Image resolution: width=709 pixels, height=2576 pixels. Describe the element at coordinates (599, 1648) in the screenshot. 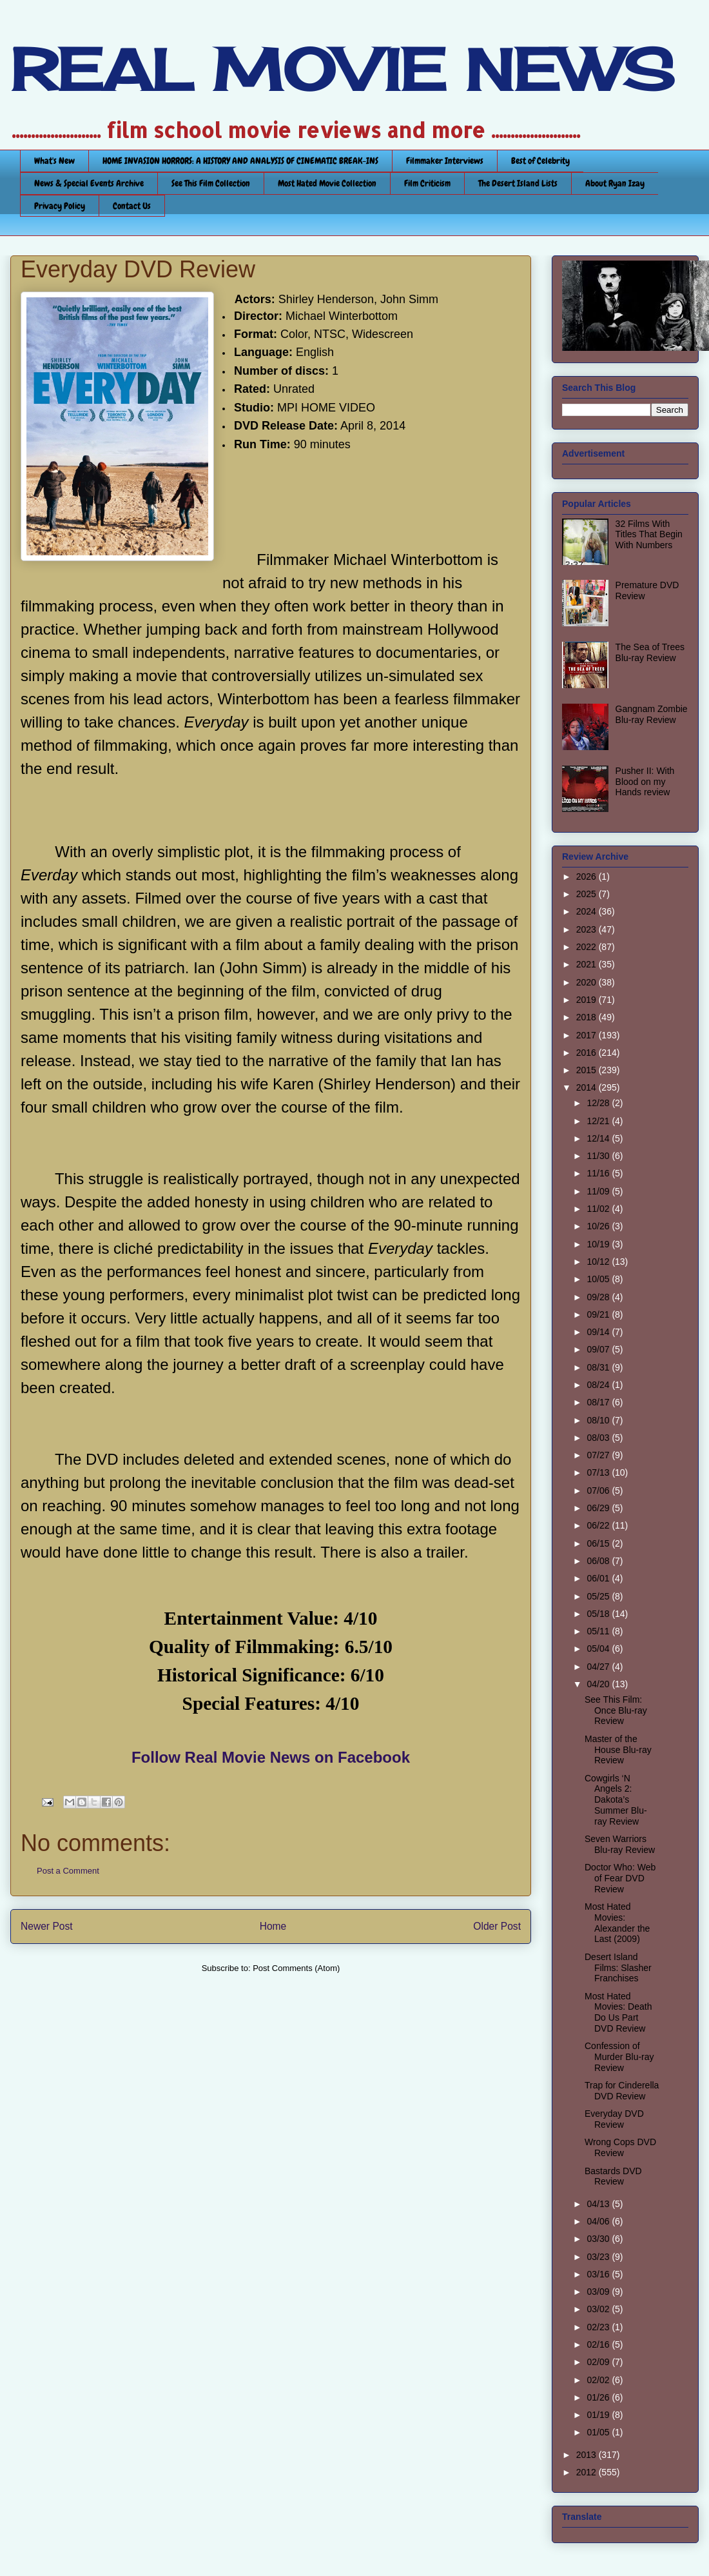

I see `05/04` at that location.